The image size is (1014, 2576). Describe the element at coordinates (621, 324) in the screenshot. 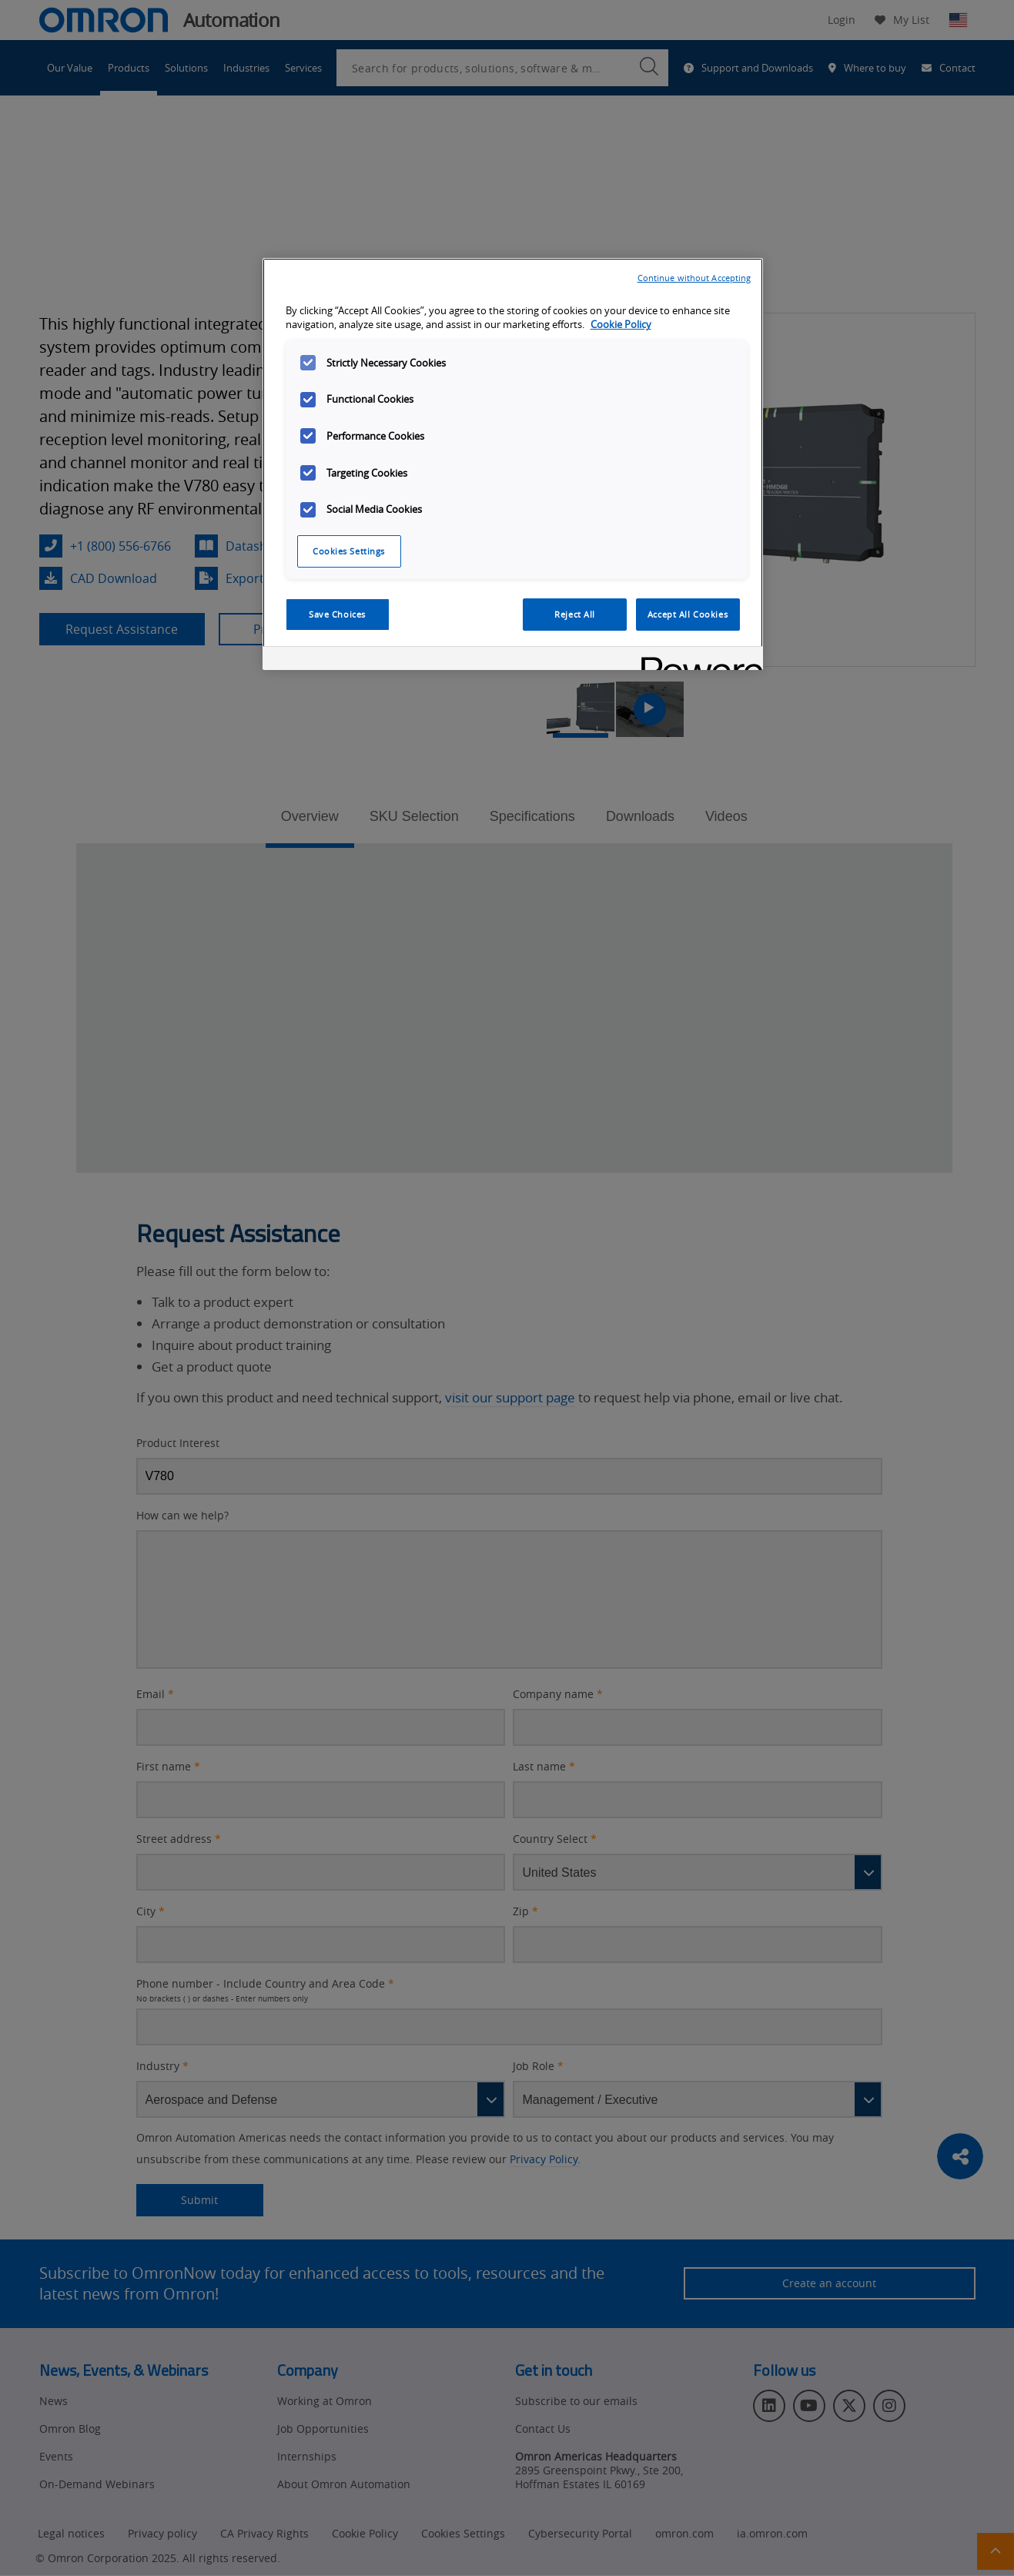

I see `Cookie Policy [More information about your privacy, opens in a new tab]` at that location.